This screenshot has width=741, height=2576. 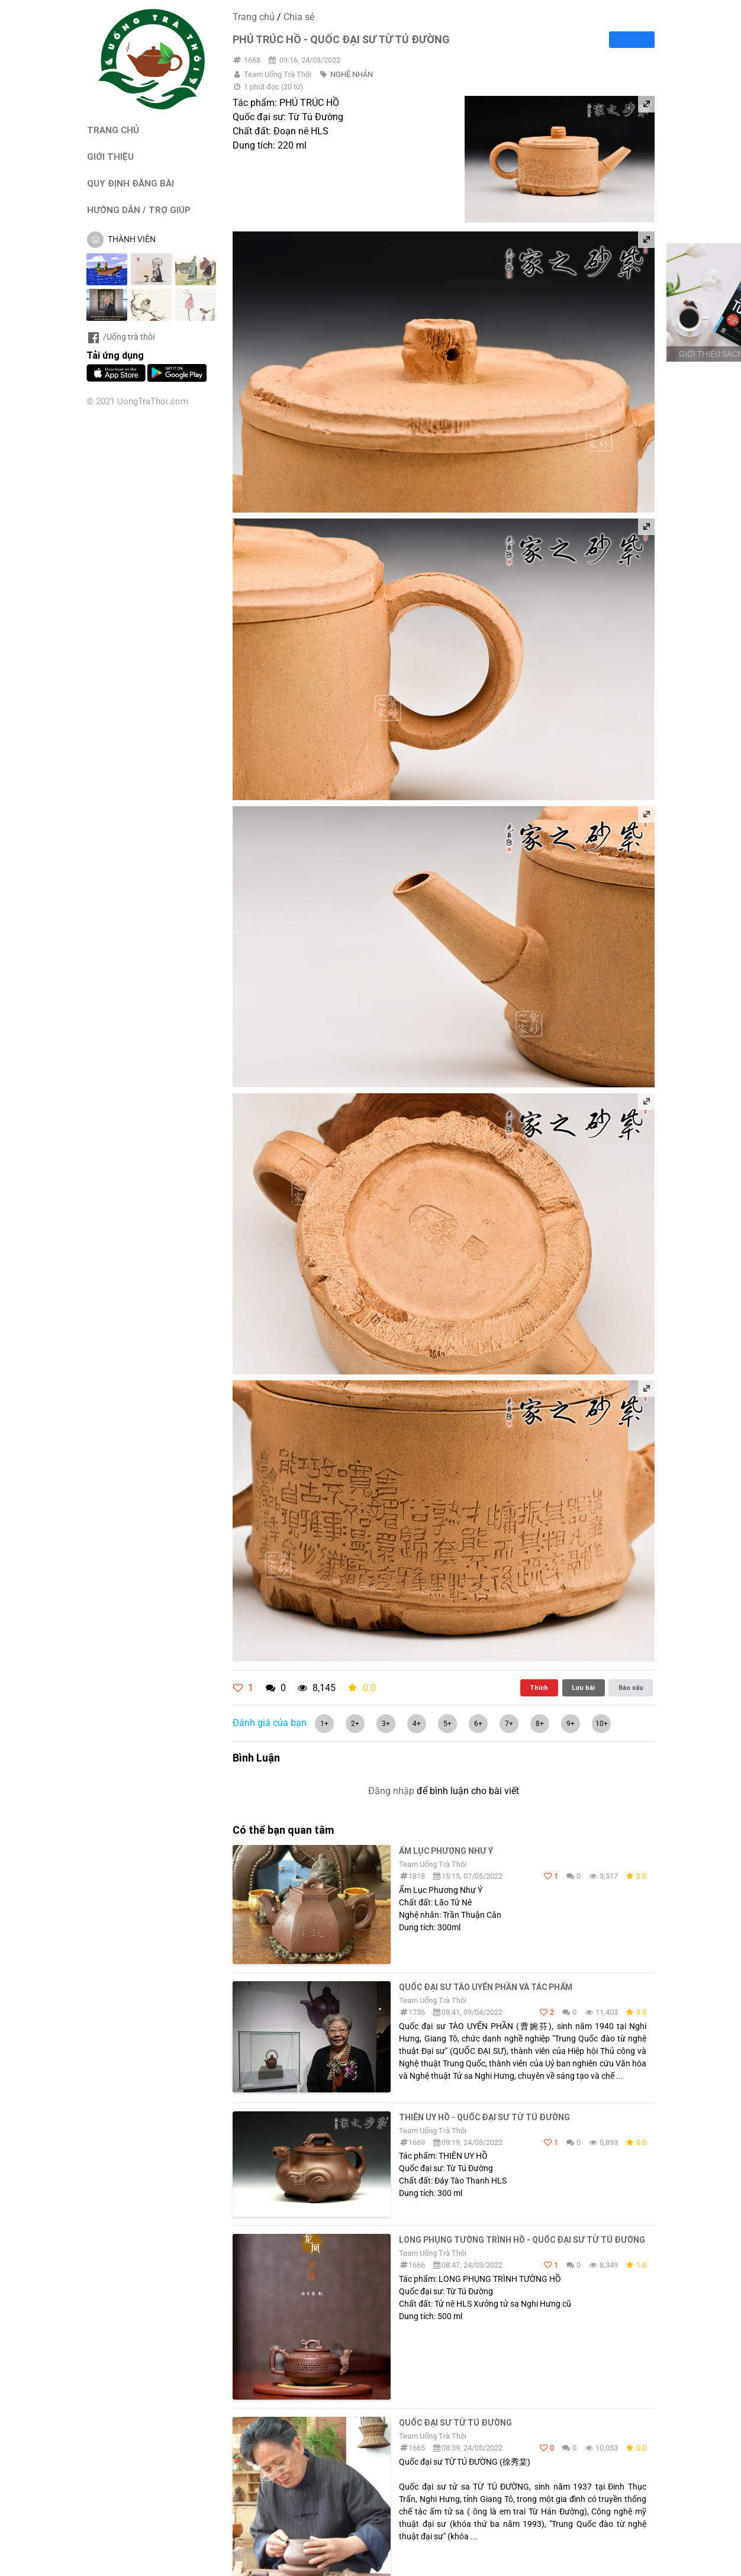 What do you see at coordinates (113, 130) in the screenshot?
I see `TRANG CHỦ` at bounding box center [113, 130].